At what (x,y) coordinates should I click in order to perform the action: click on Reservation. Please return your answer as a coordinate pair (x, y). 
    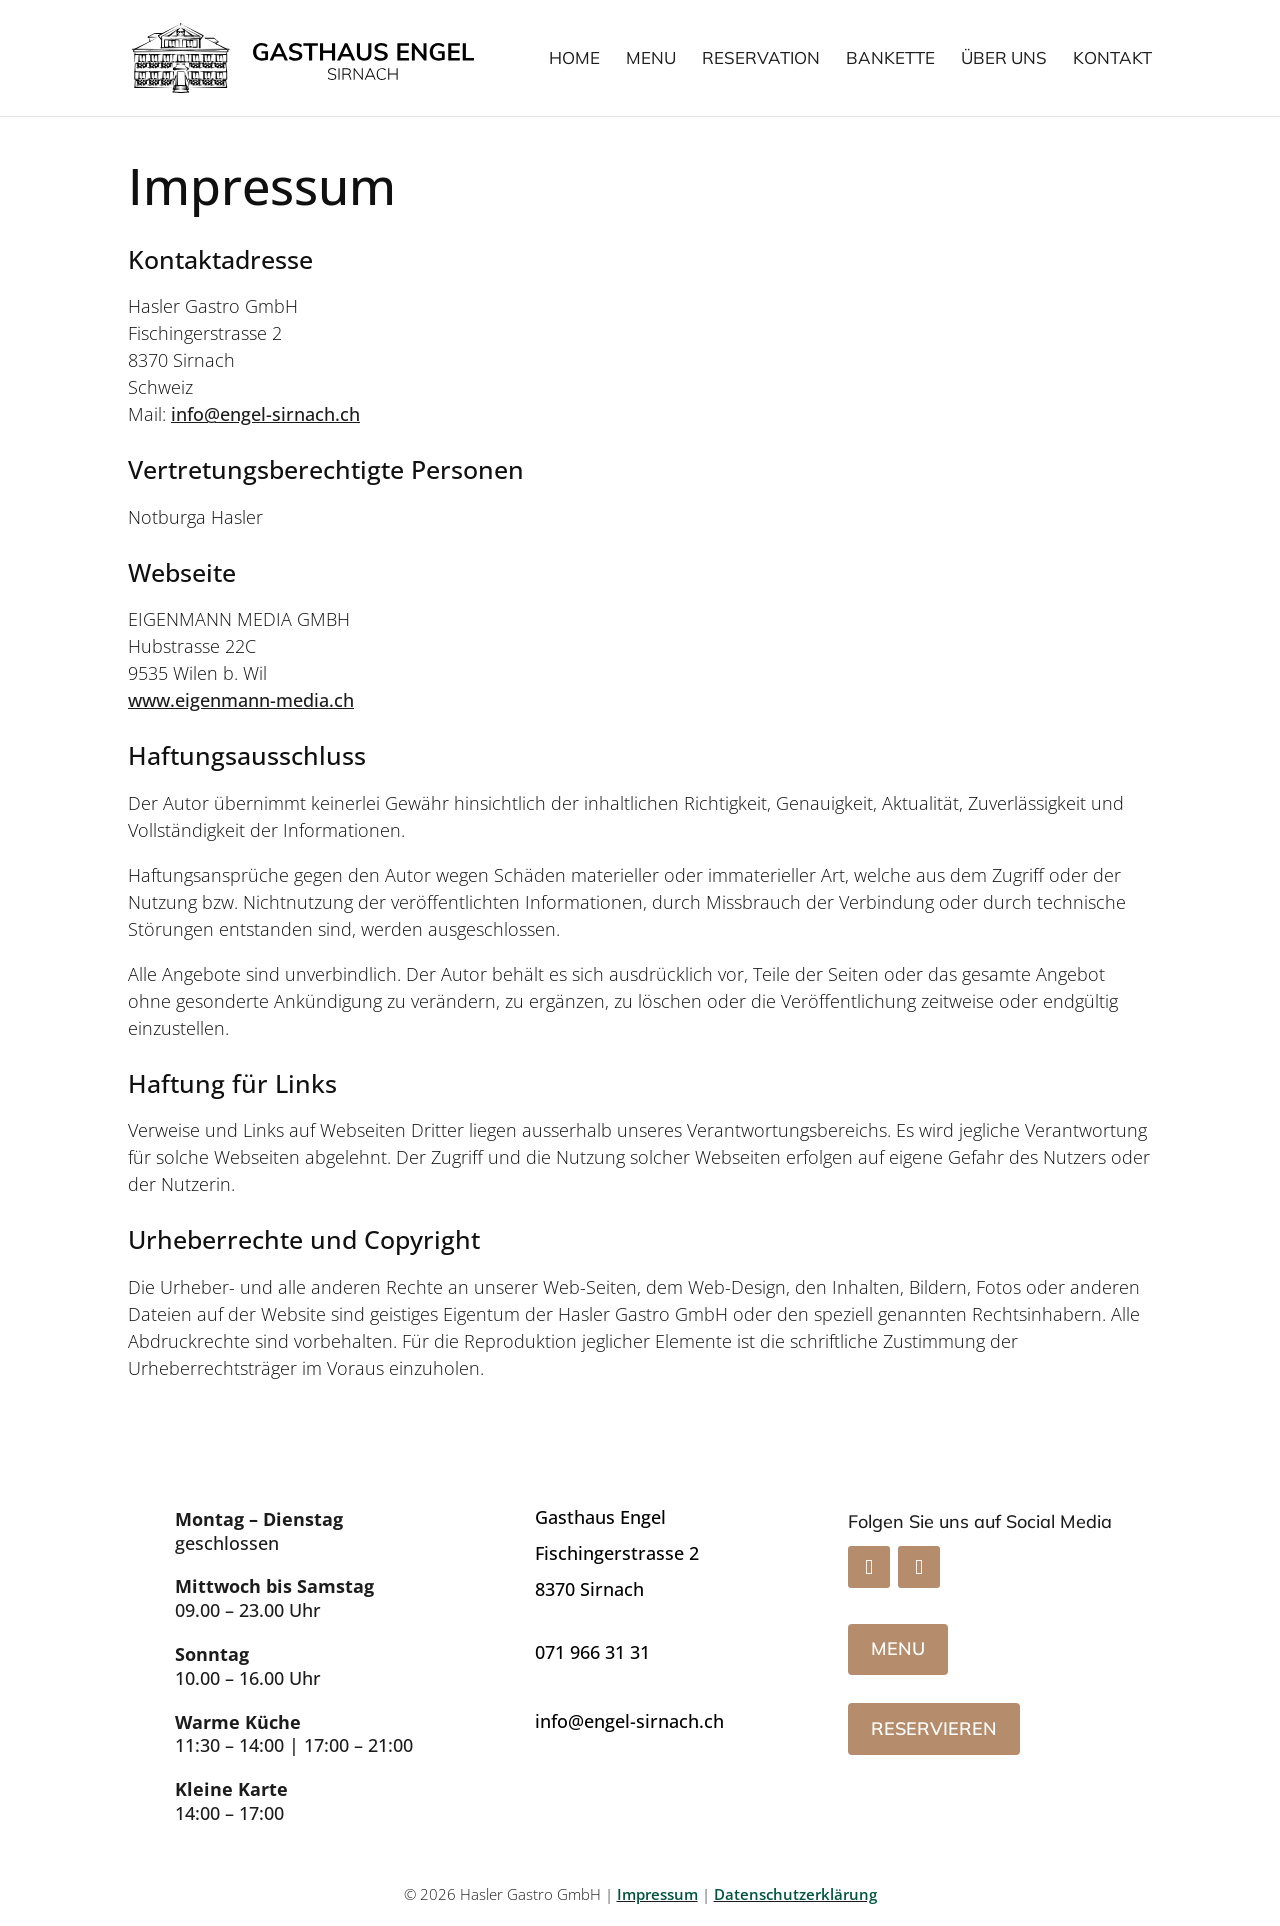
    Looking at the image, I should click on (761, 59).